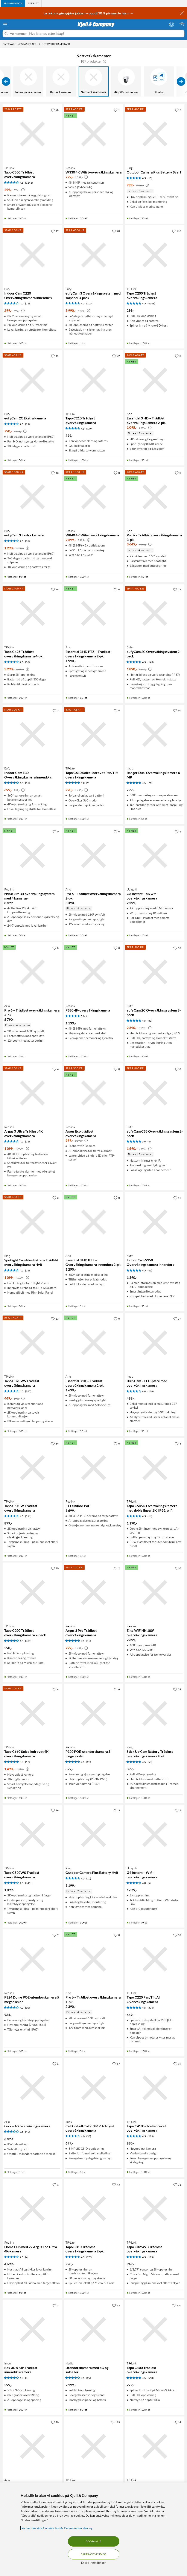 The width and height of the screenshot is (187, 2576). Describe the element at coordinates (32, 1222) in the screenshot. I see `[Produktkort Ring Spotlight Cam Plus Battery Trådløst overvåkingskamera Hvit, 1099 kr]` at that location.